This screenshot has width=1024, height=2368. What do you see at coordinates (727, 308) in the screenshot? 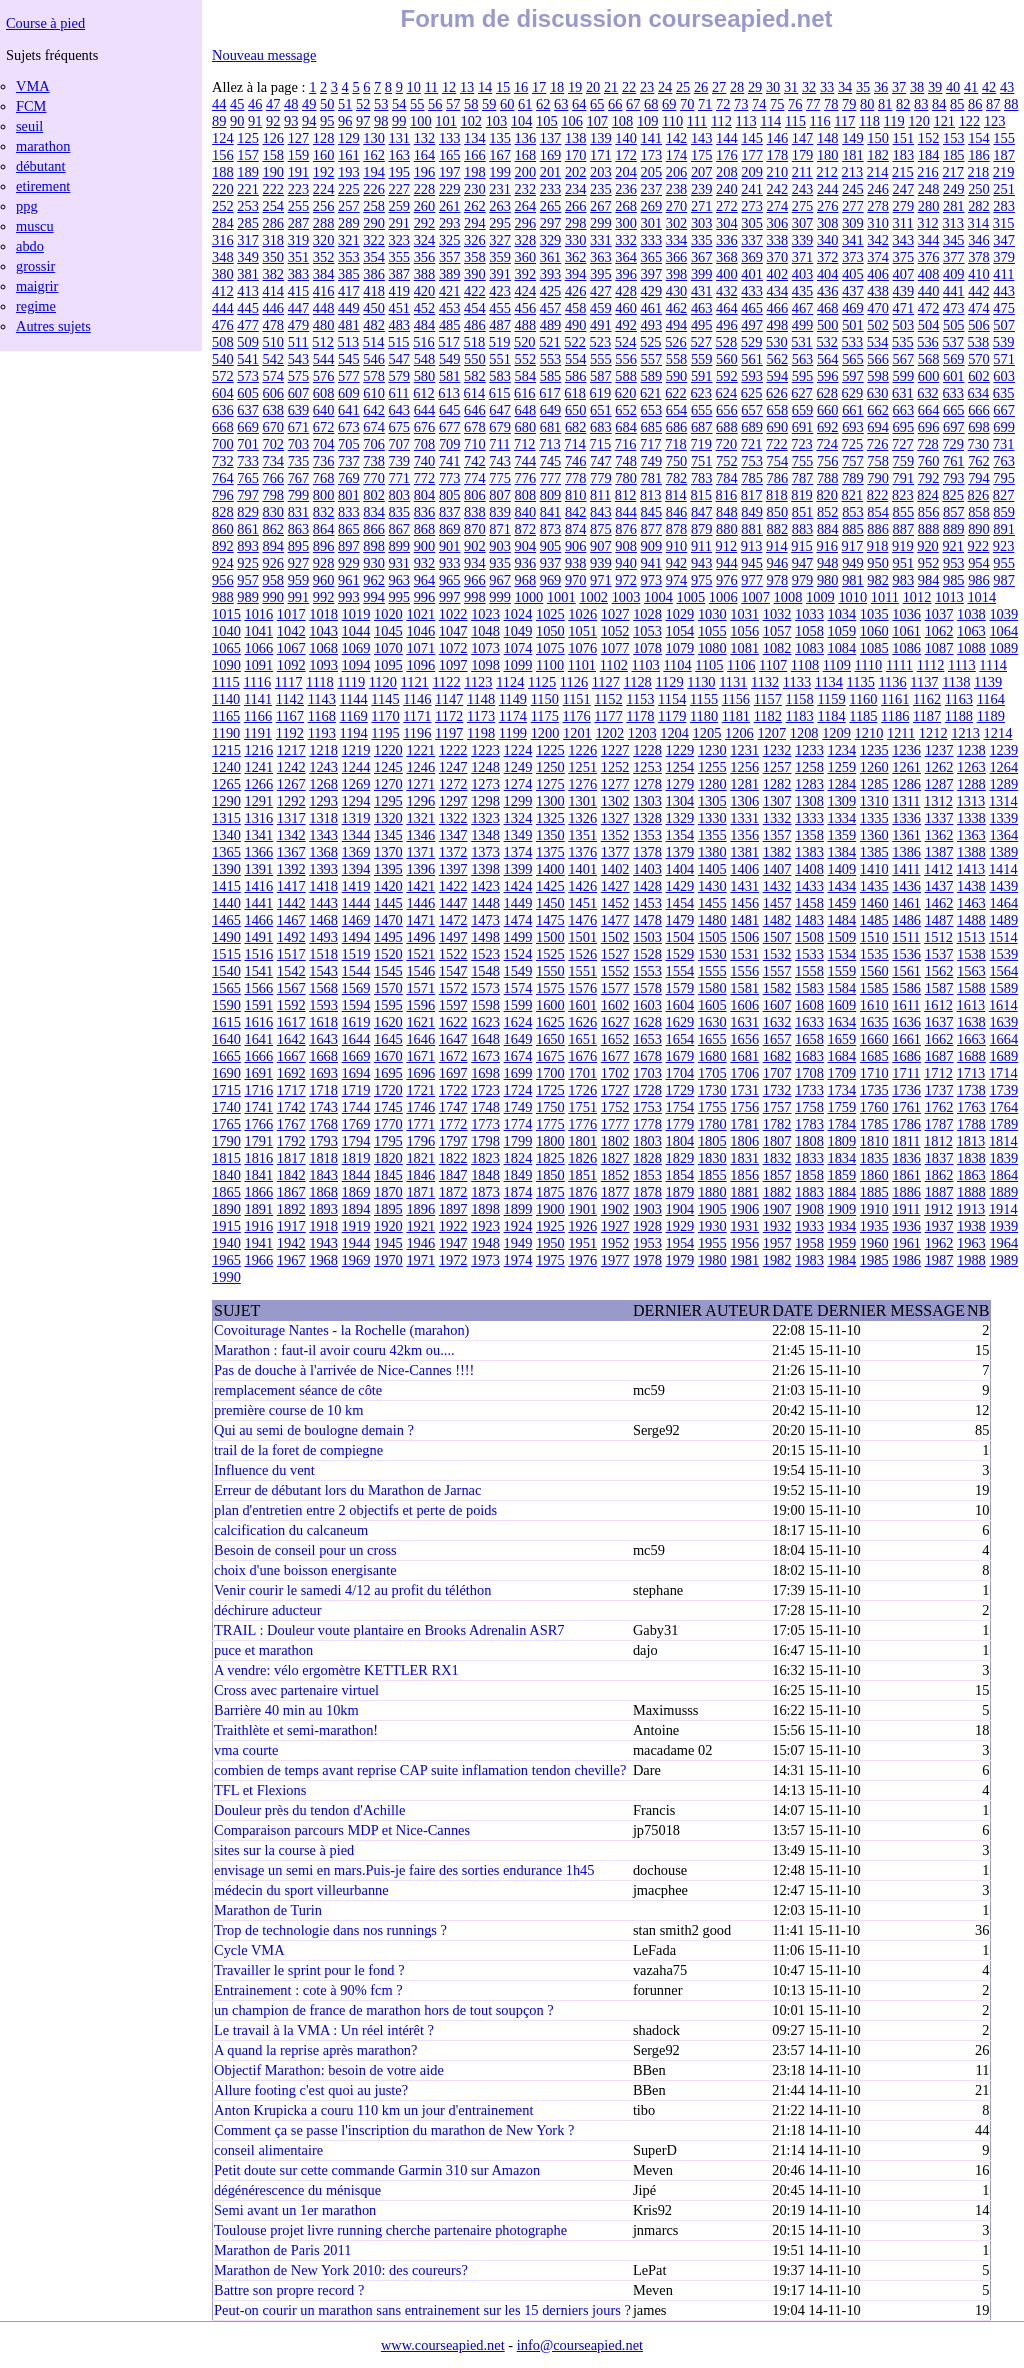
I see `464` at bounding box center [727, 308].